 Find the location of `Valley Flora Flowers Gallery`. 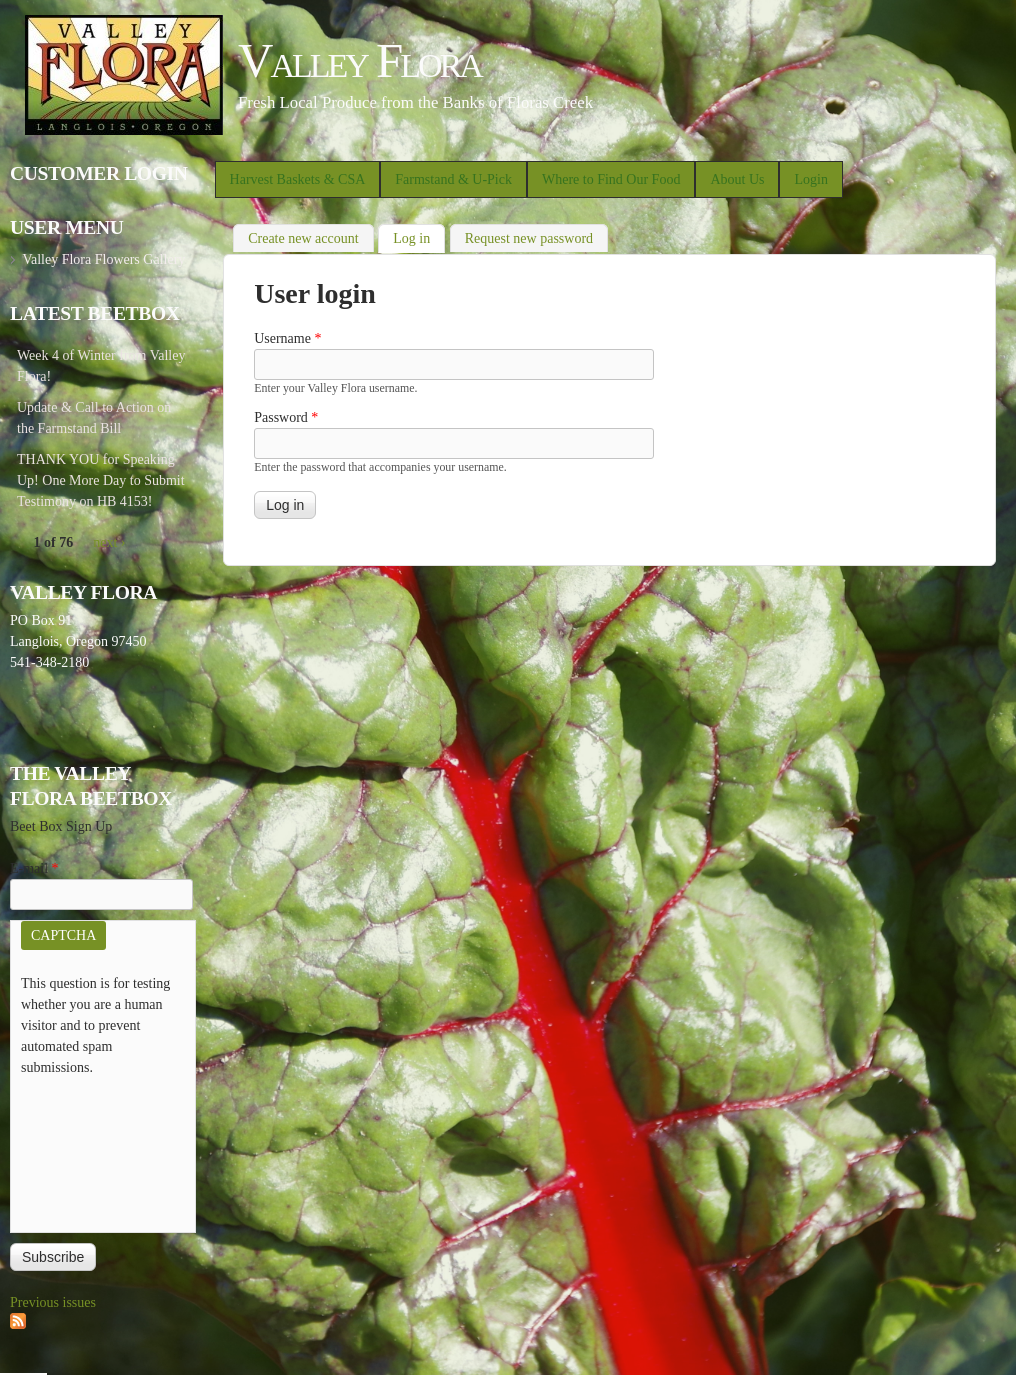

Valley Flora Flowers Gallery is located at coordinates (103, 259).